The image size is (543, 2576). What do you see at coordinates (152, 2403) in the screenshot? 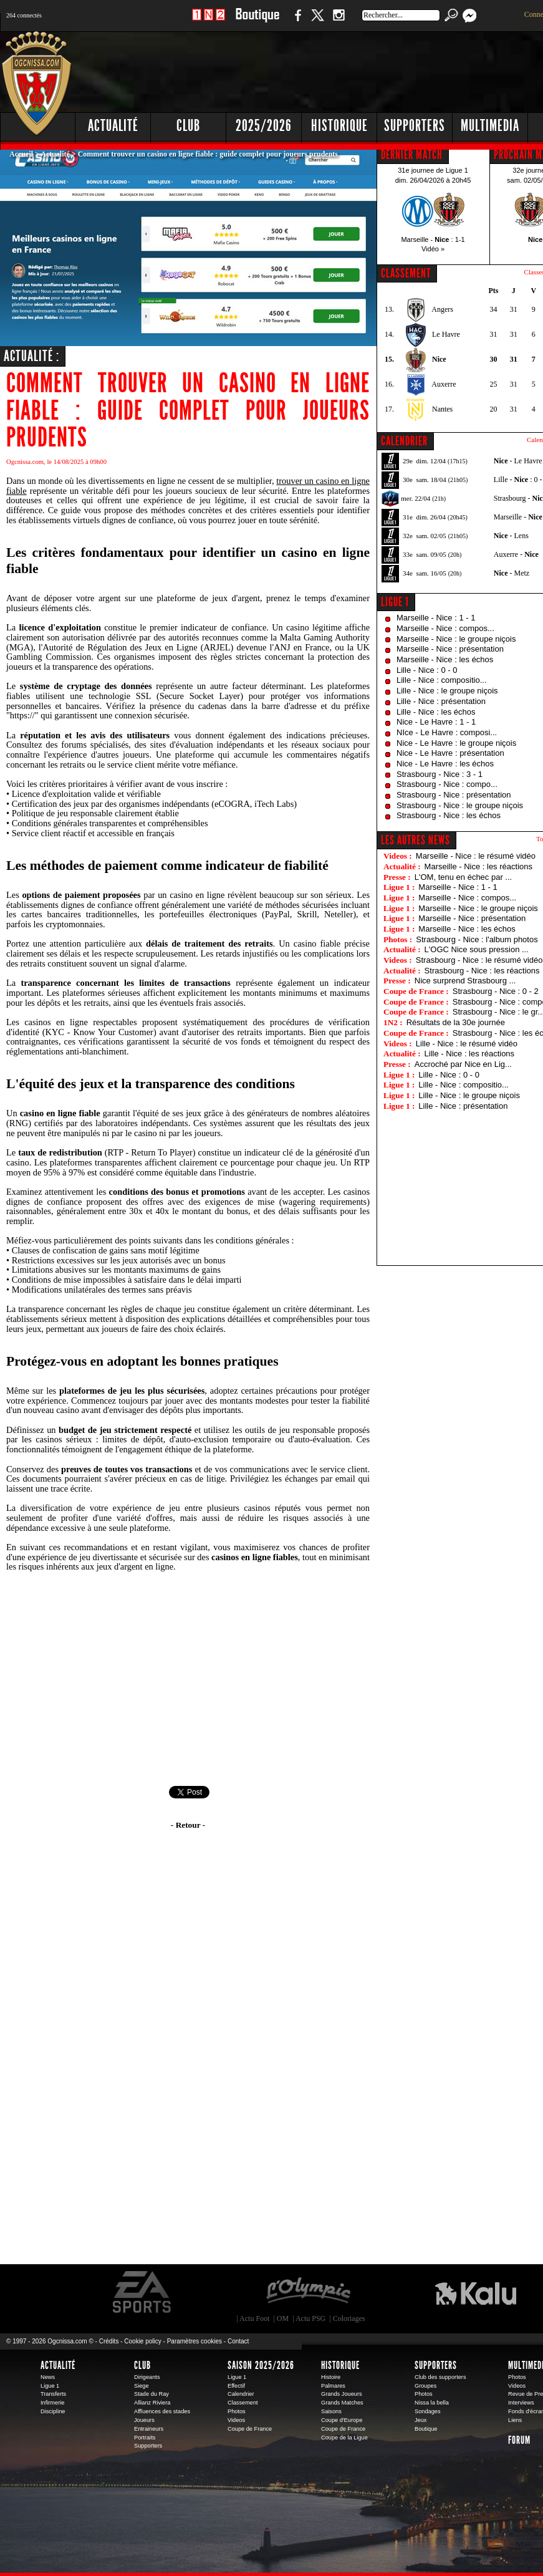
I see `Allianz Riviera` at bounding box center [152, 2403].